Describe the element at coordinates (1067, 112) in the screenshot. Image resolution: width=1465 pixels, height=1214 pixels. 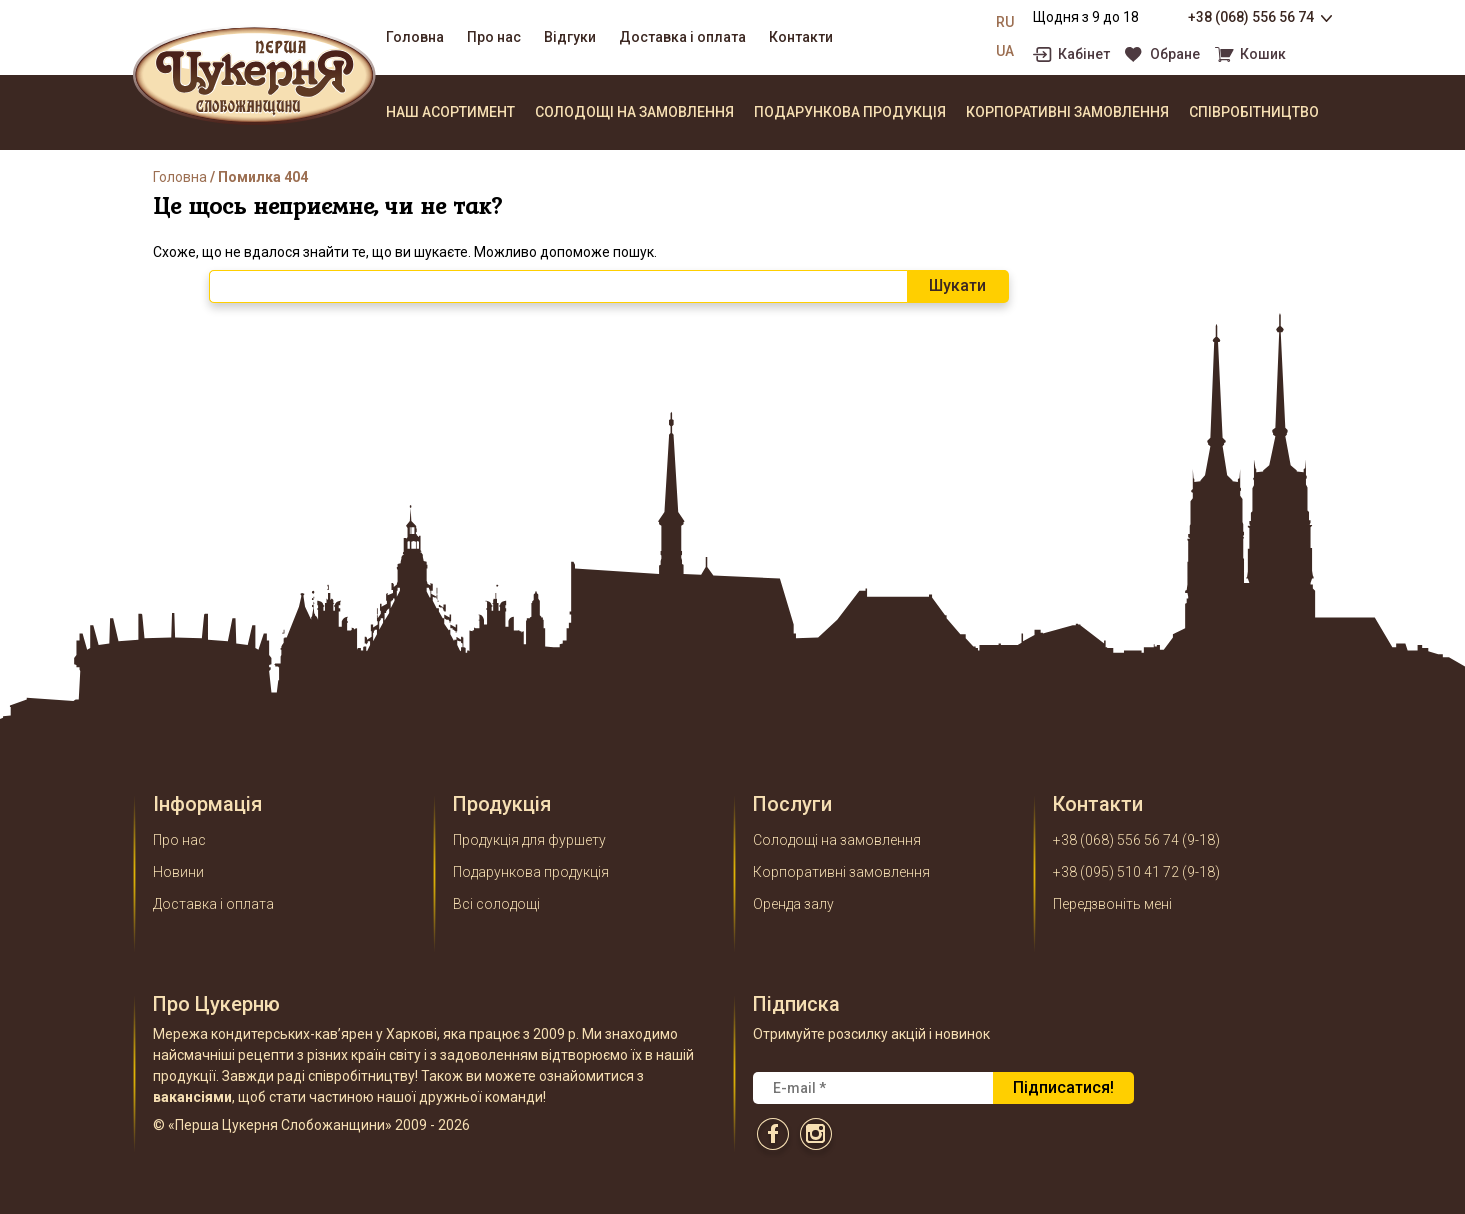
I see `Корпоративні замовлення` at that location.